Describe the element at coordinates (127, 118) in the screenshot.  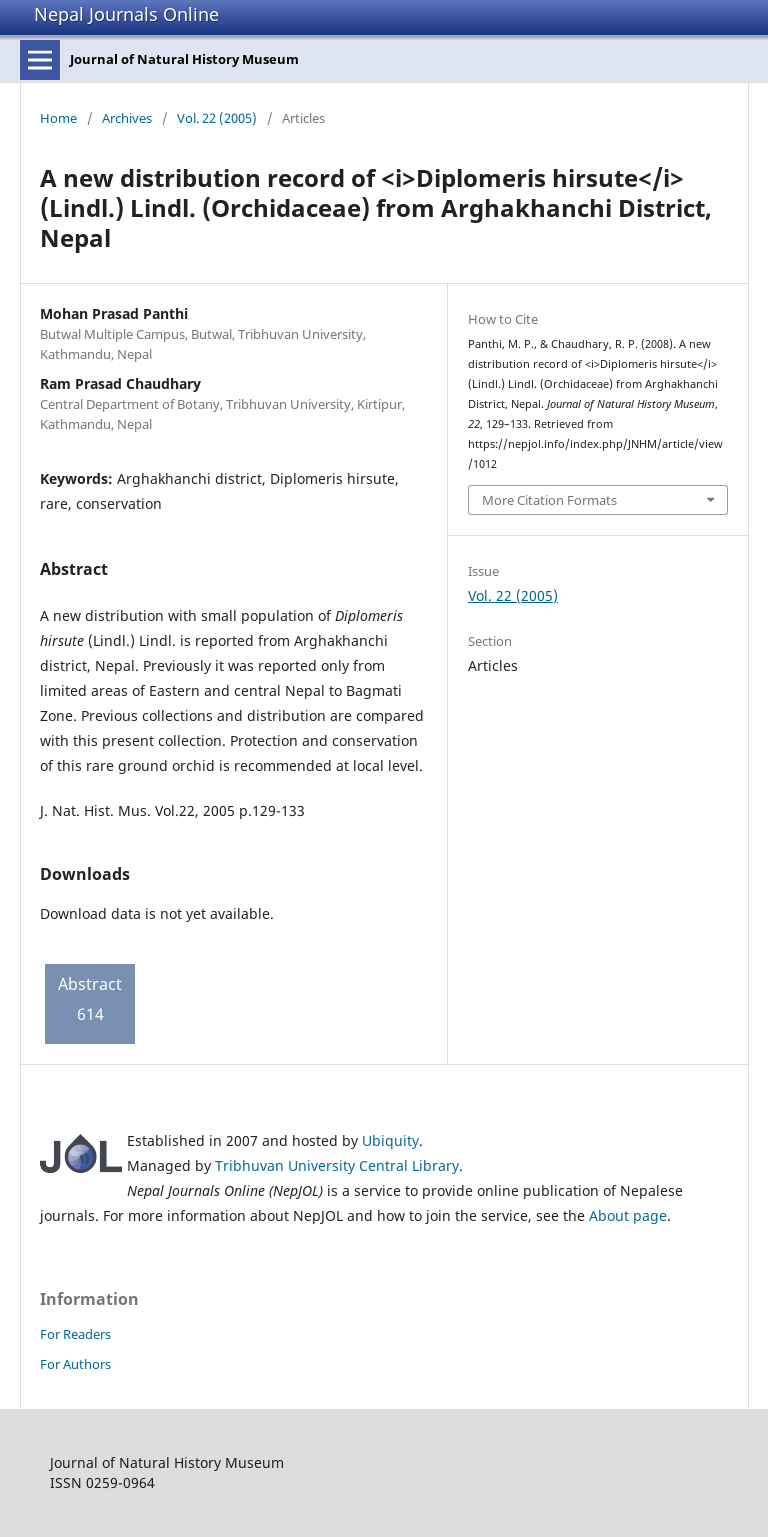
I see `Archives` at that location.